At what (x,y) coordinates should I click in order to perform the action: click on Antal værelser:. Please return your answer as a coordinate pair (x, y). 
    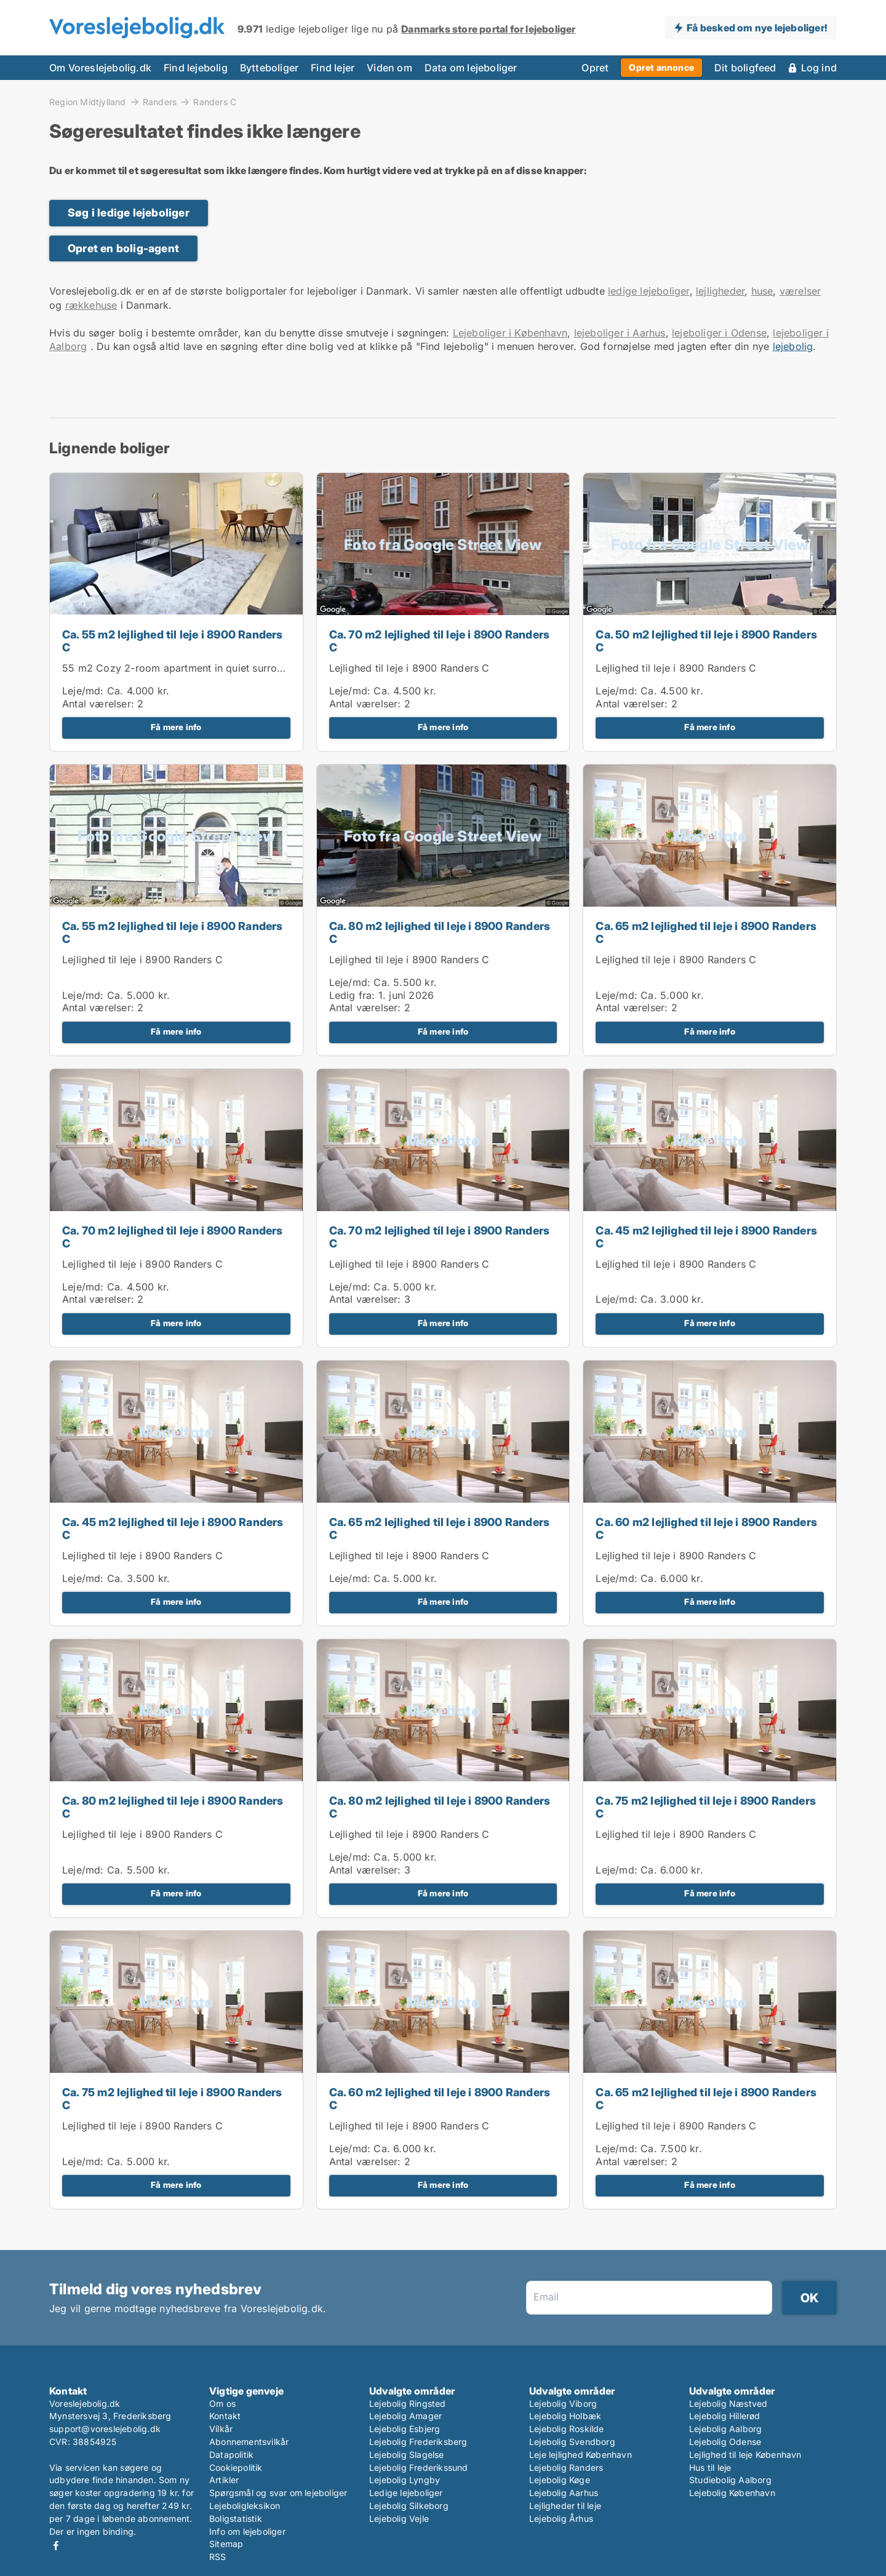
    Looking at the image, I should click on (98, 704).